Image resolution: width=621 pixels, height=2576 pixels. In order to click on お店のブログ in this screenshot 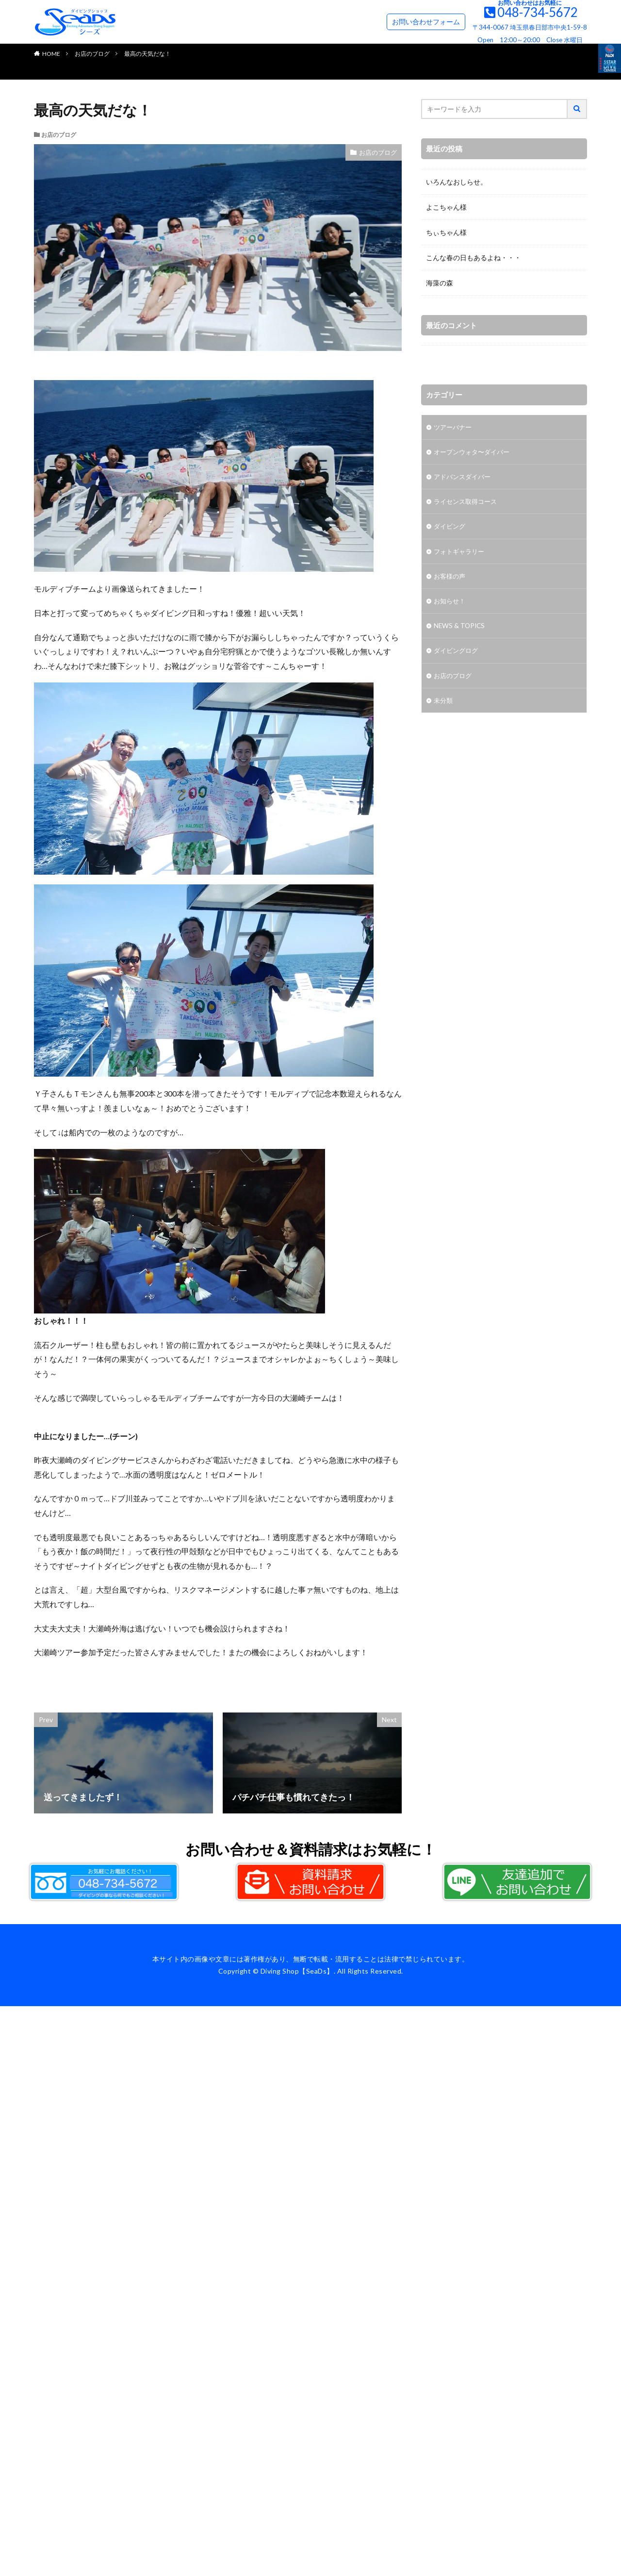, I will do `click(92, 53)`.